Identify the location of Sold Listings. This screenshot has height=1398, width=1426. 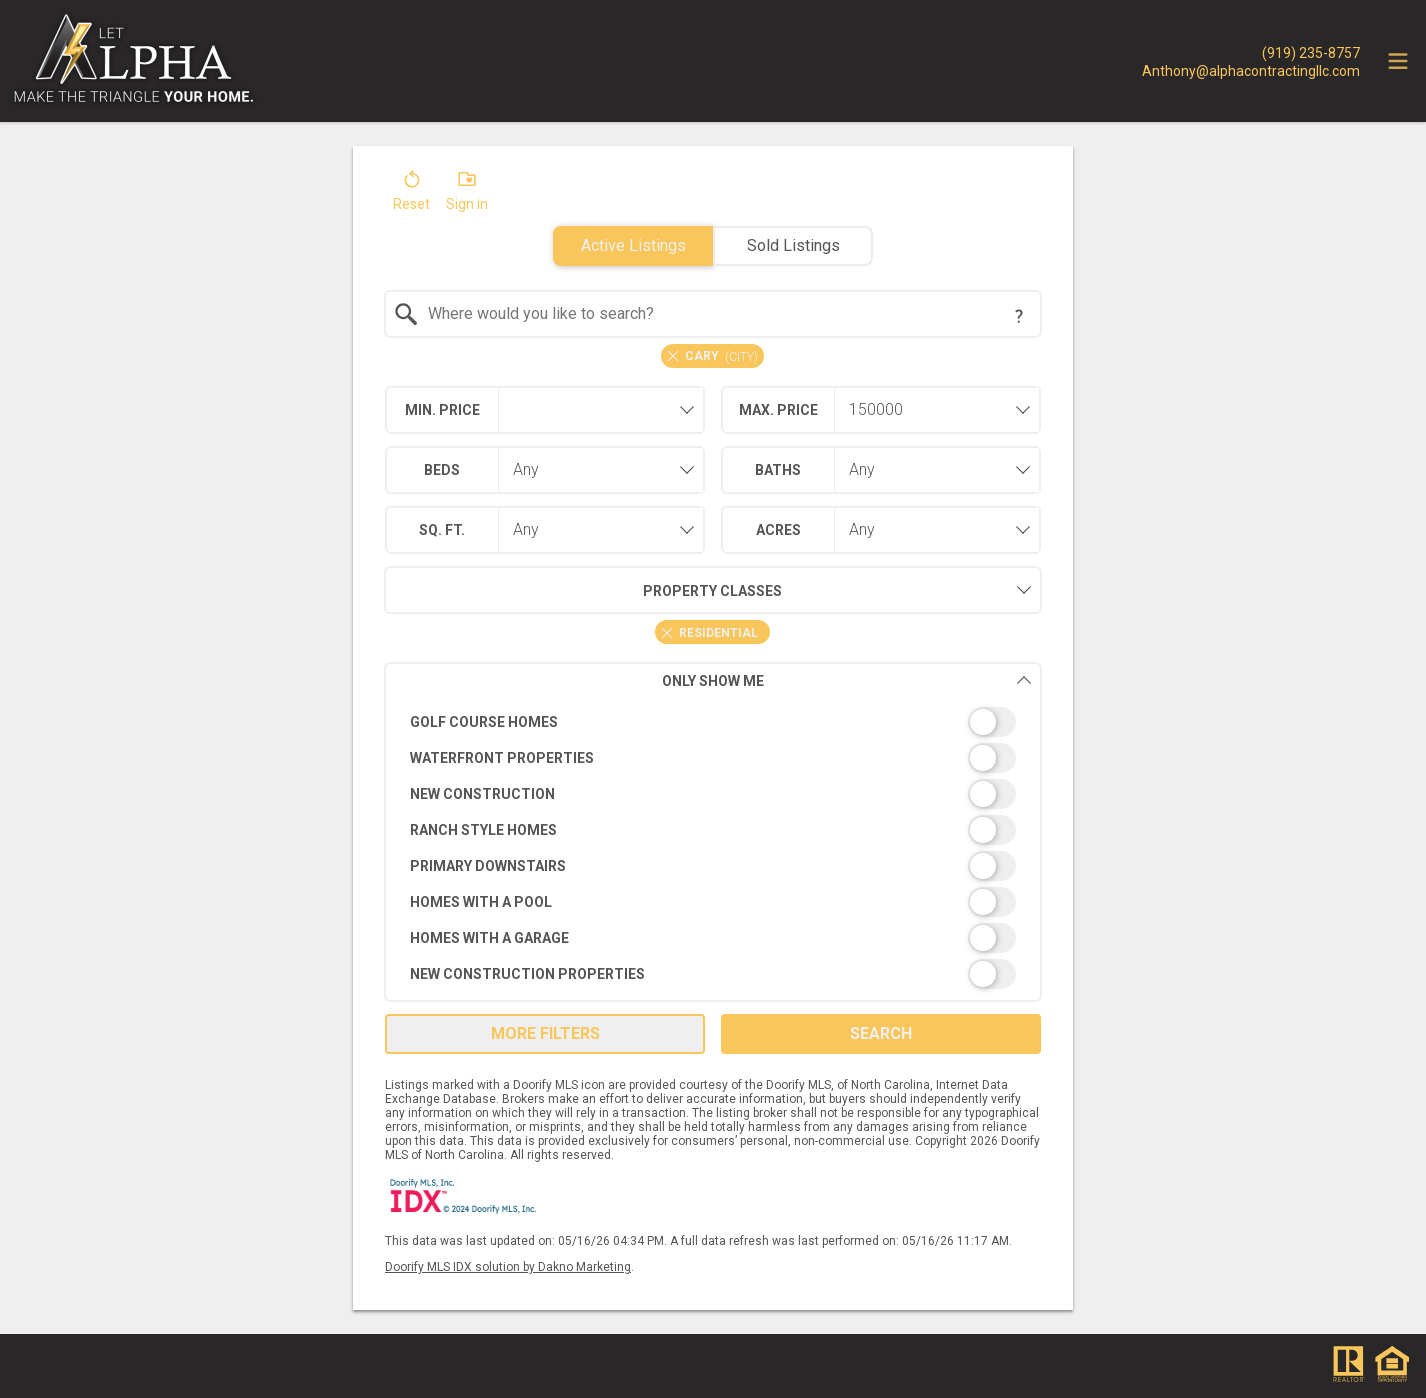
(793, 245).